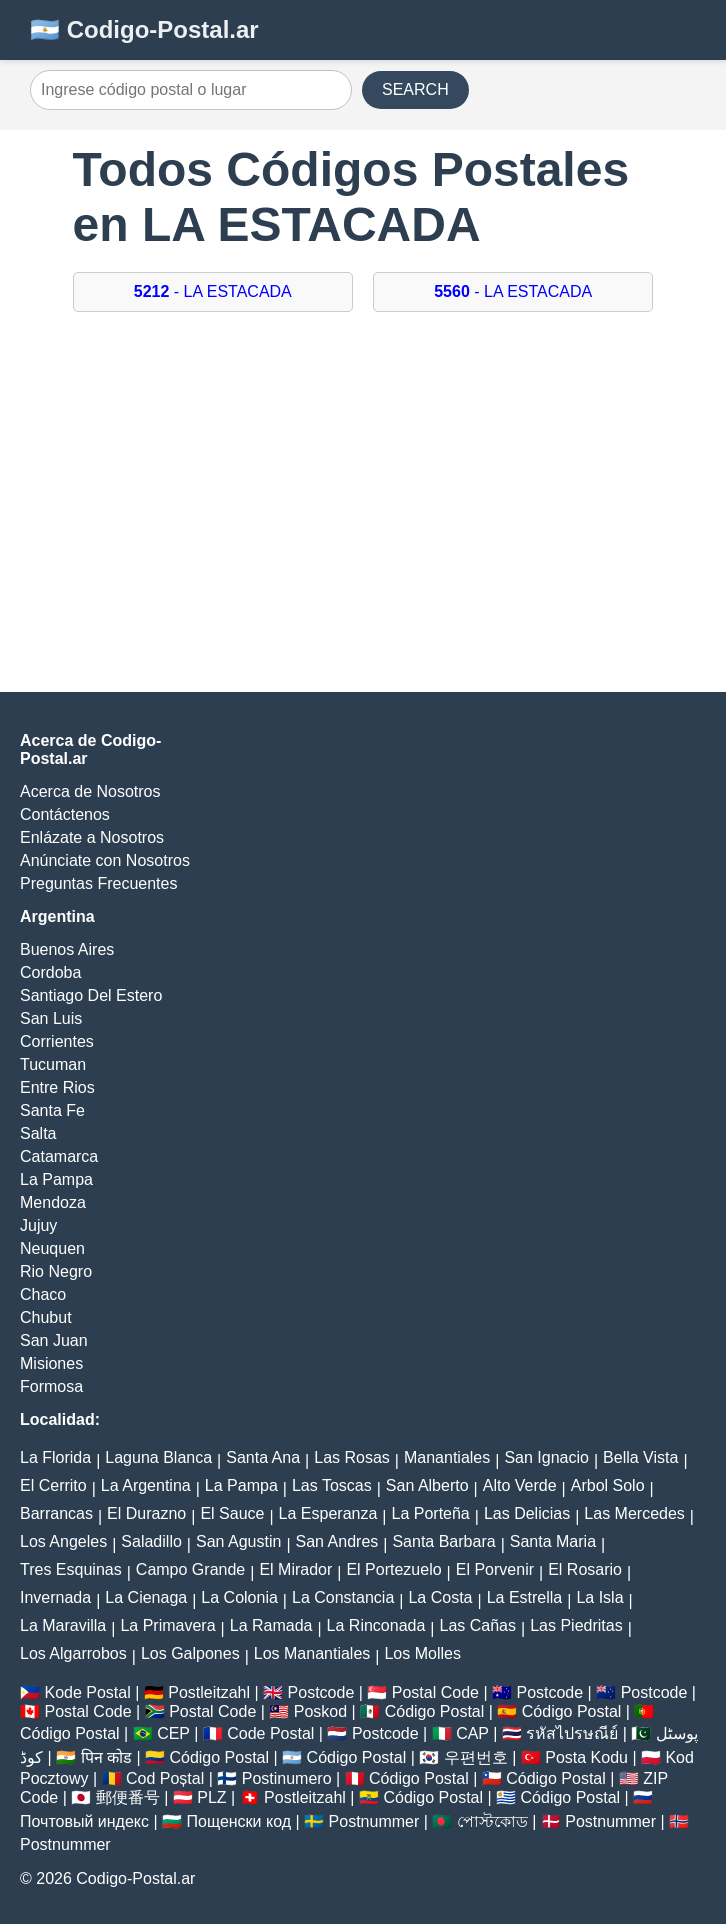  What do you see at coordinates (312, 1653) in the screenshot?
I see `Los Manantiales` at bounding box center [312, 1653].